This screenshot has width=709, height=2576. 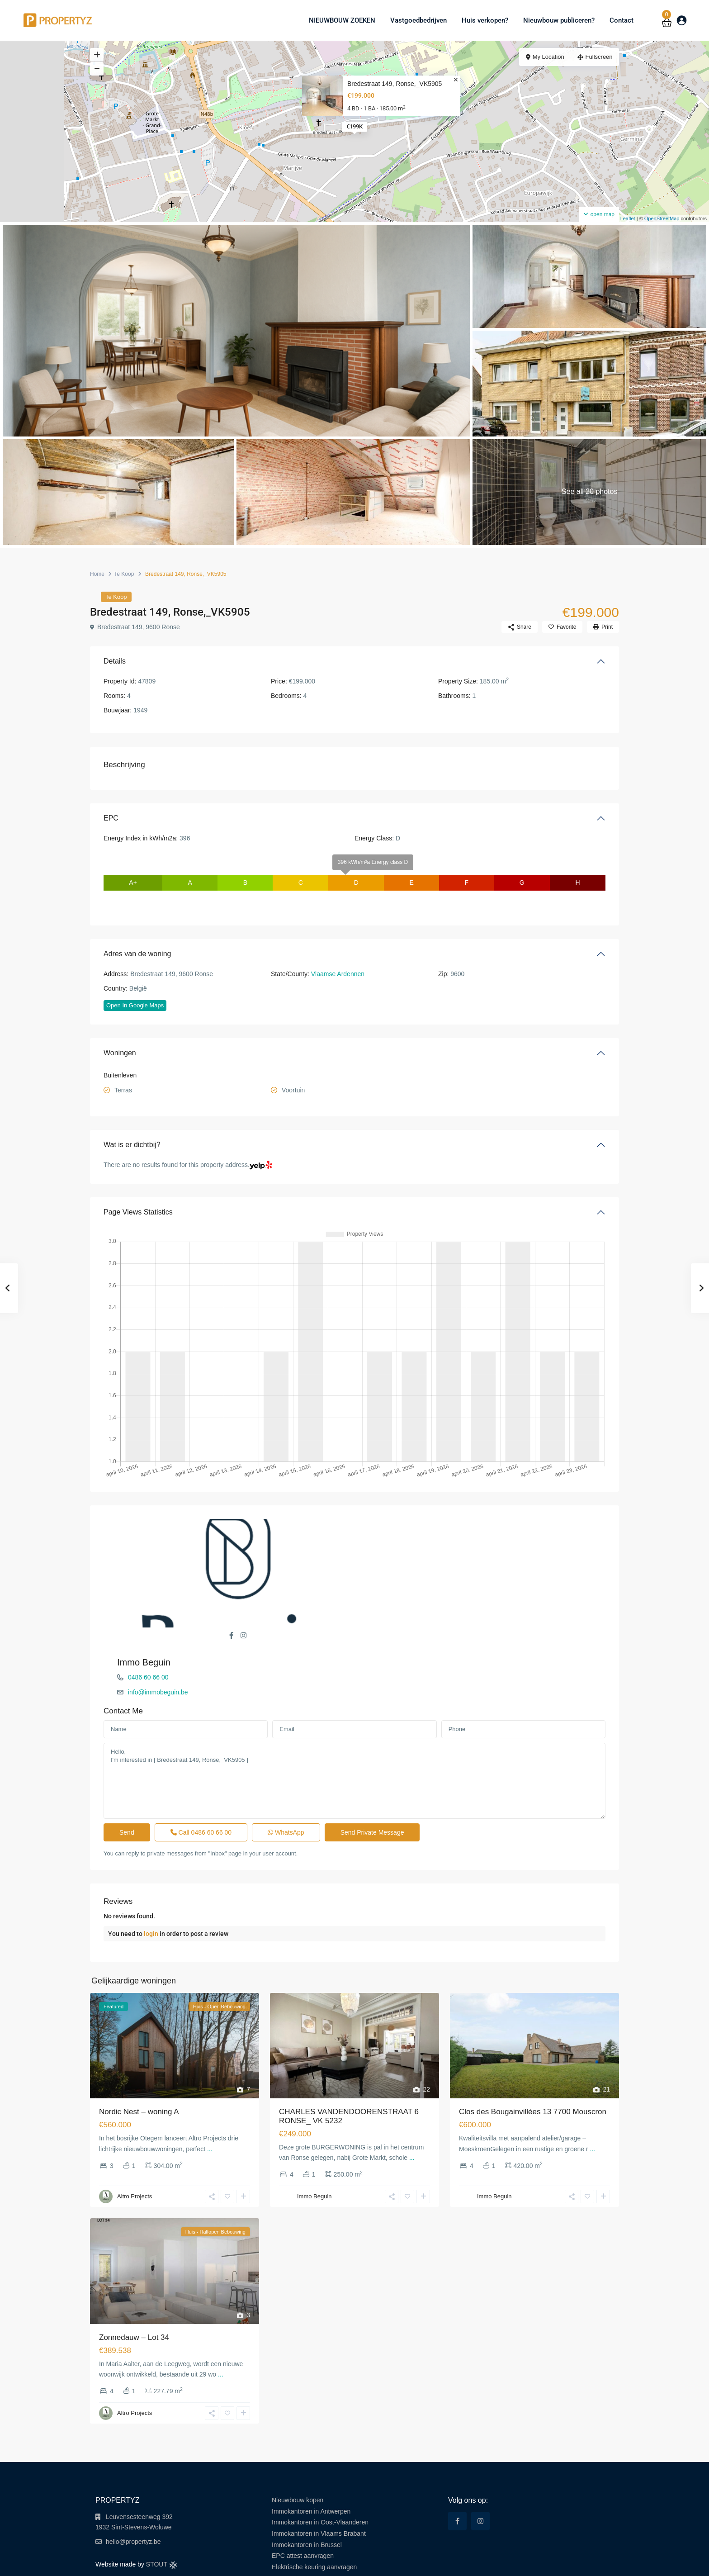 I want to click on Clos des Bougainvillées 13 7700 Mouscron, so click(x=532, y=2062).